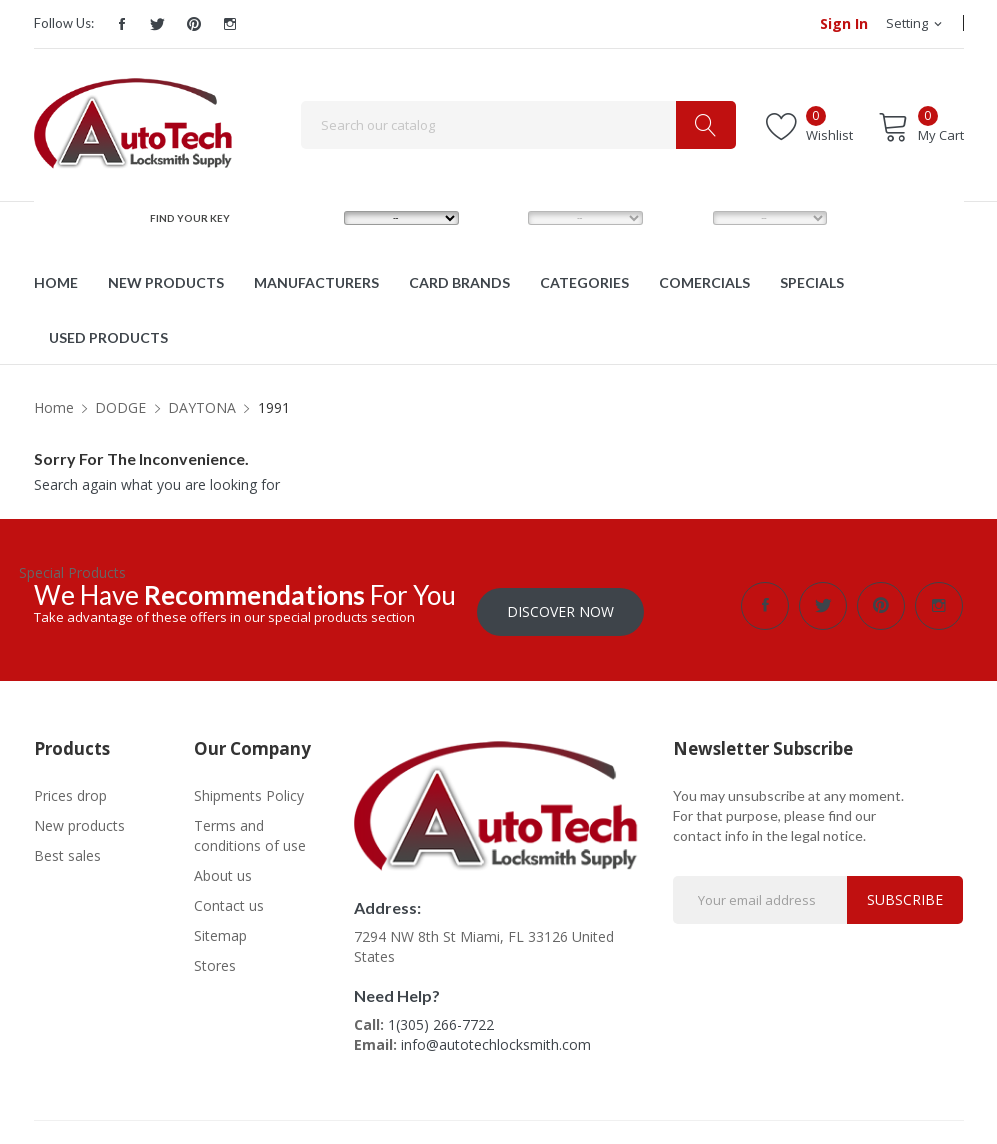 The height and width of the screenshot is (1144, 997). What do you see at coordinates (215, 959) in the screenshot?
I see `Stores` at bounding box center [215, 959].